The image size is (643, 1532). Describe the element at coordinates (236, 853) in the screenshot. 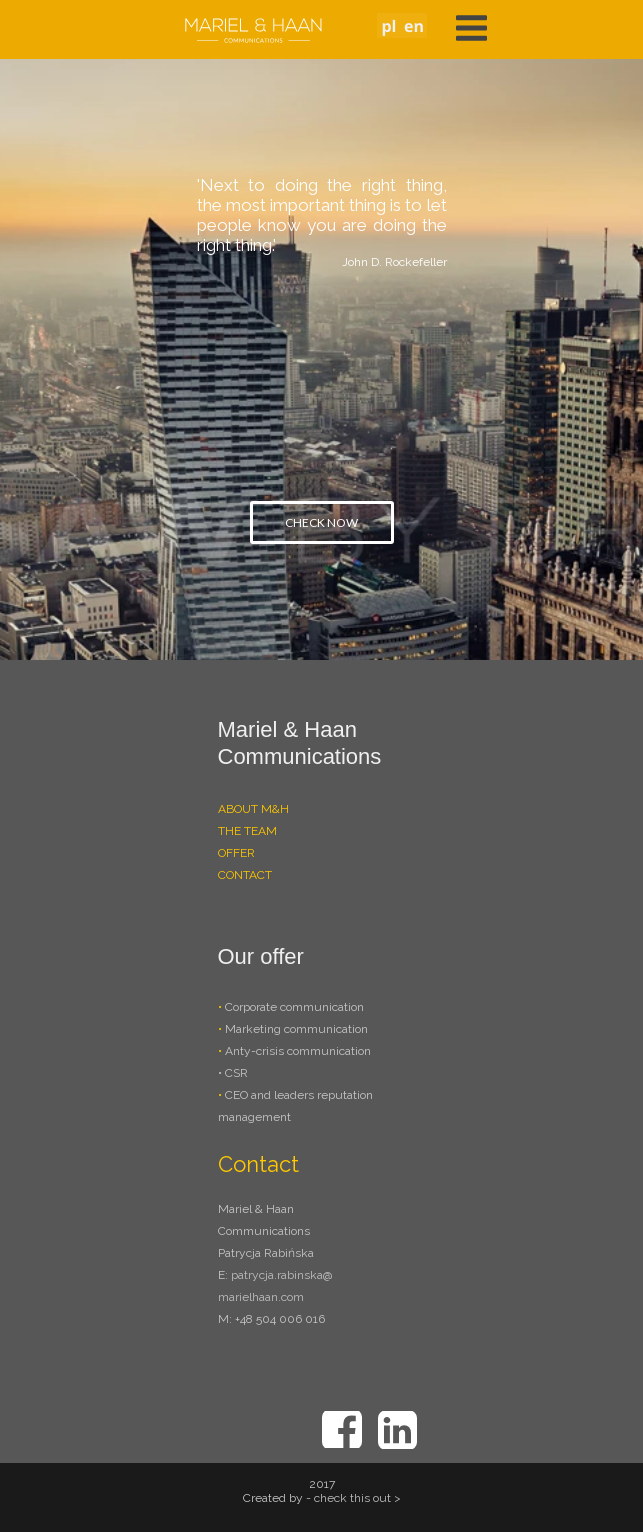

I see `OFFER` at that location.